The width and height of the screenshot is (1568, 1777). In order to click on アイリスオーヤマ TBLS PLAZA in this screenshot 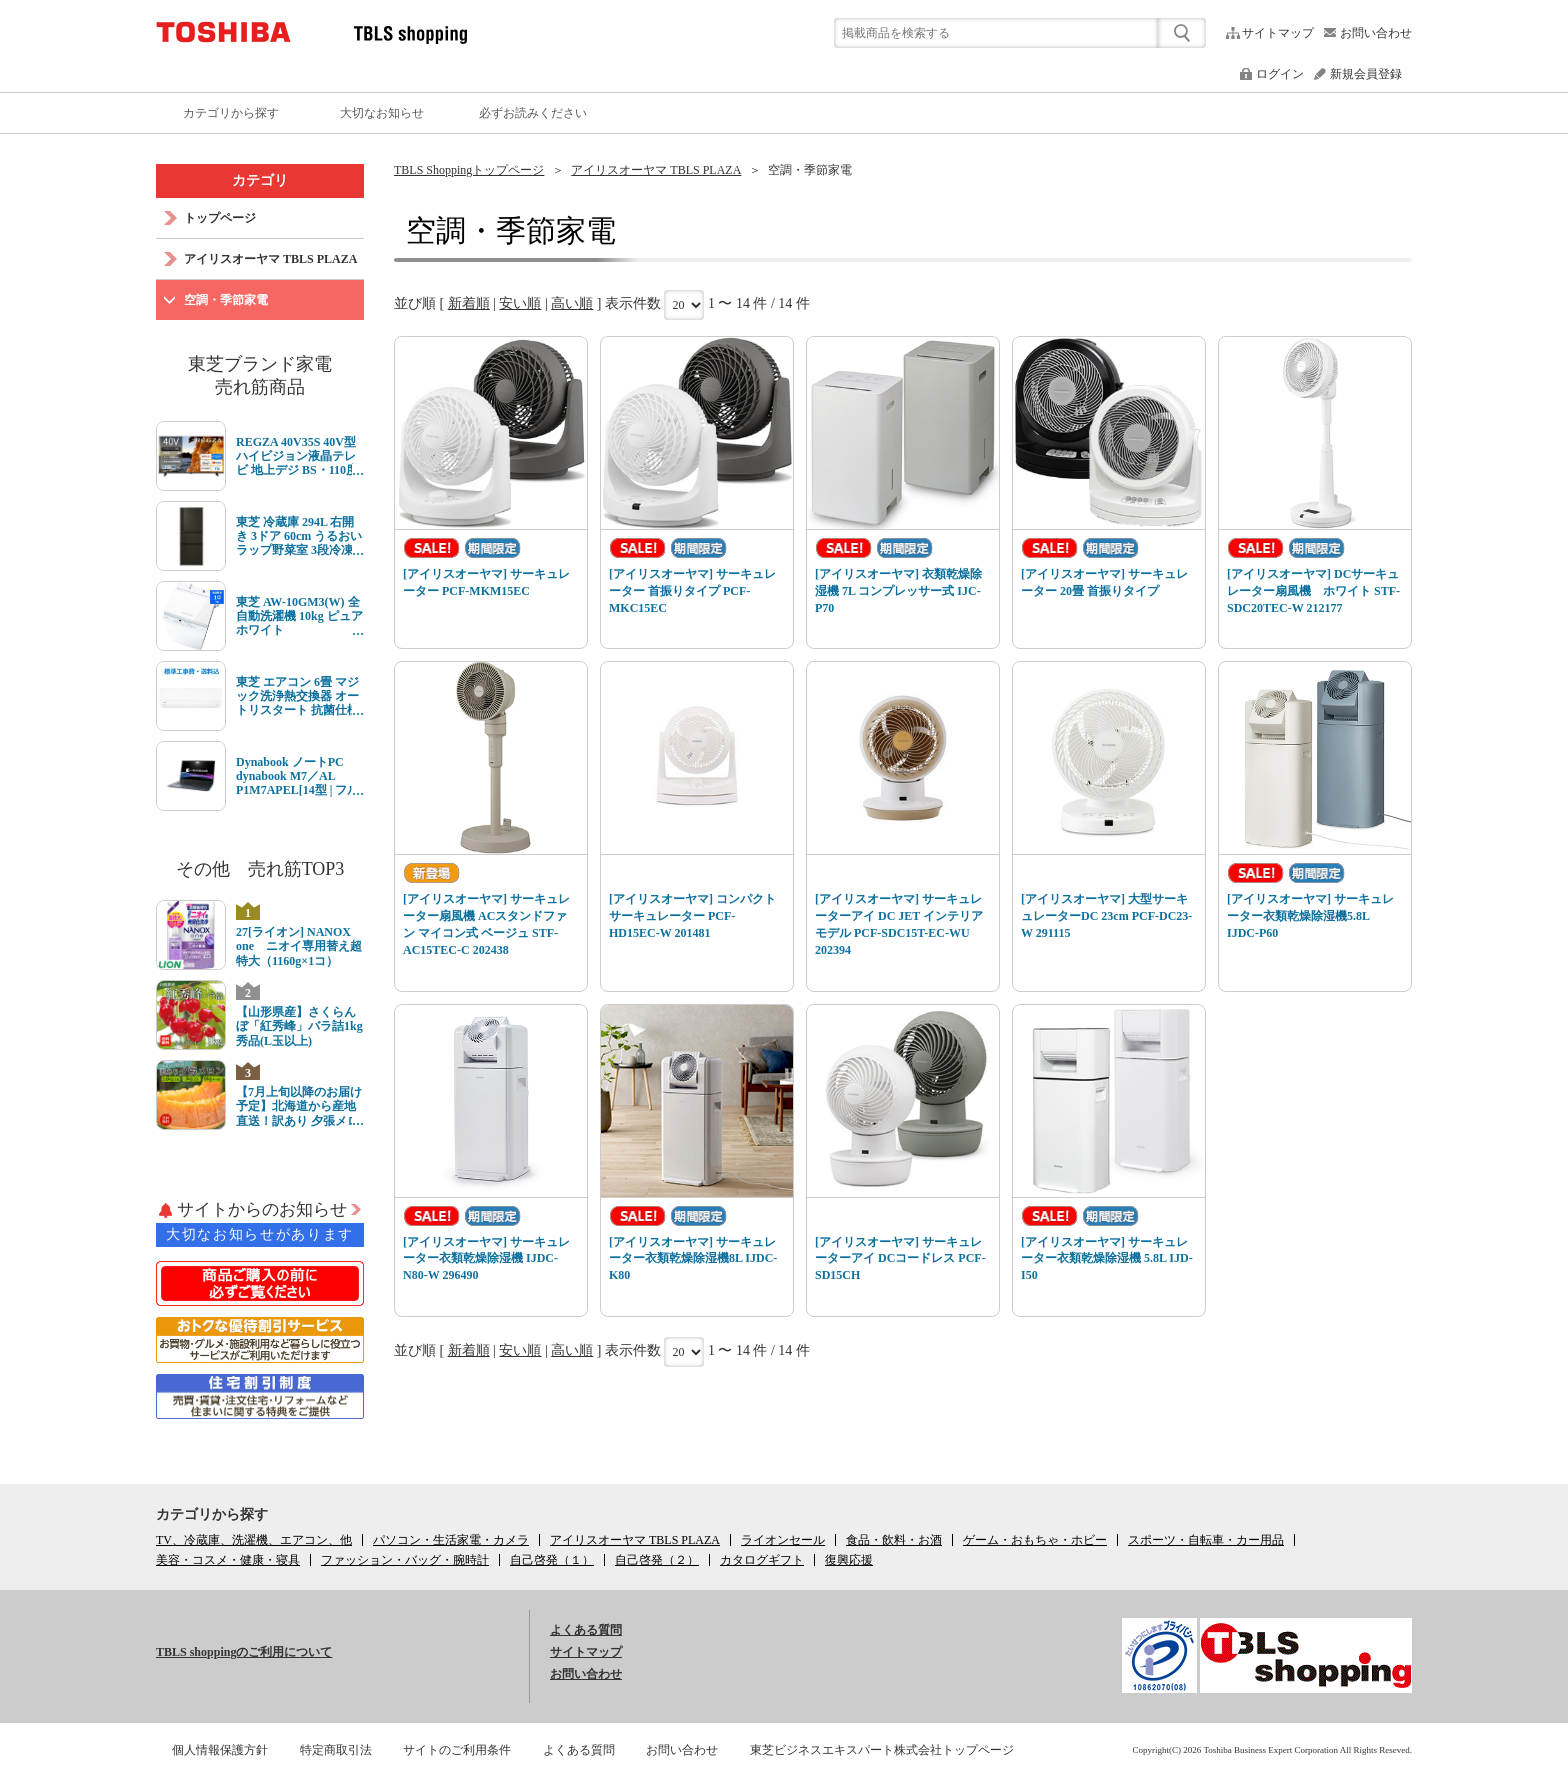, I will do `click(656, 170)`.